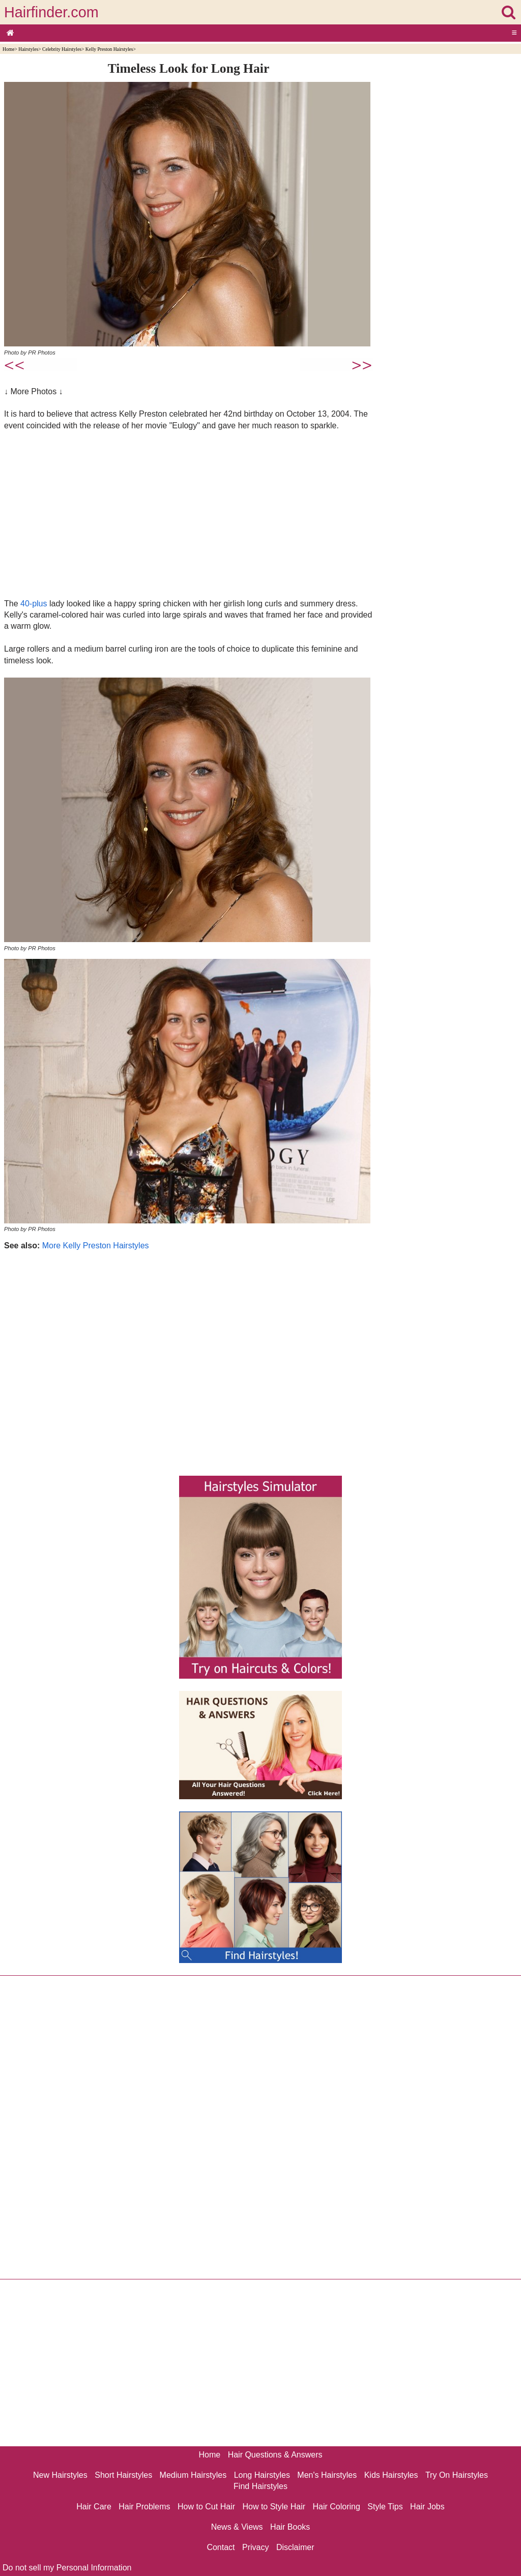 Image resolution: width=521 pixels, height=2576 pixels. I want to click on Medium Hairstyles, so click(193, 2475).